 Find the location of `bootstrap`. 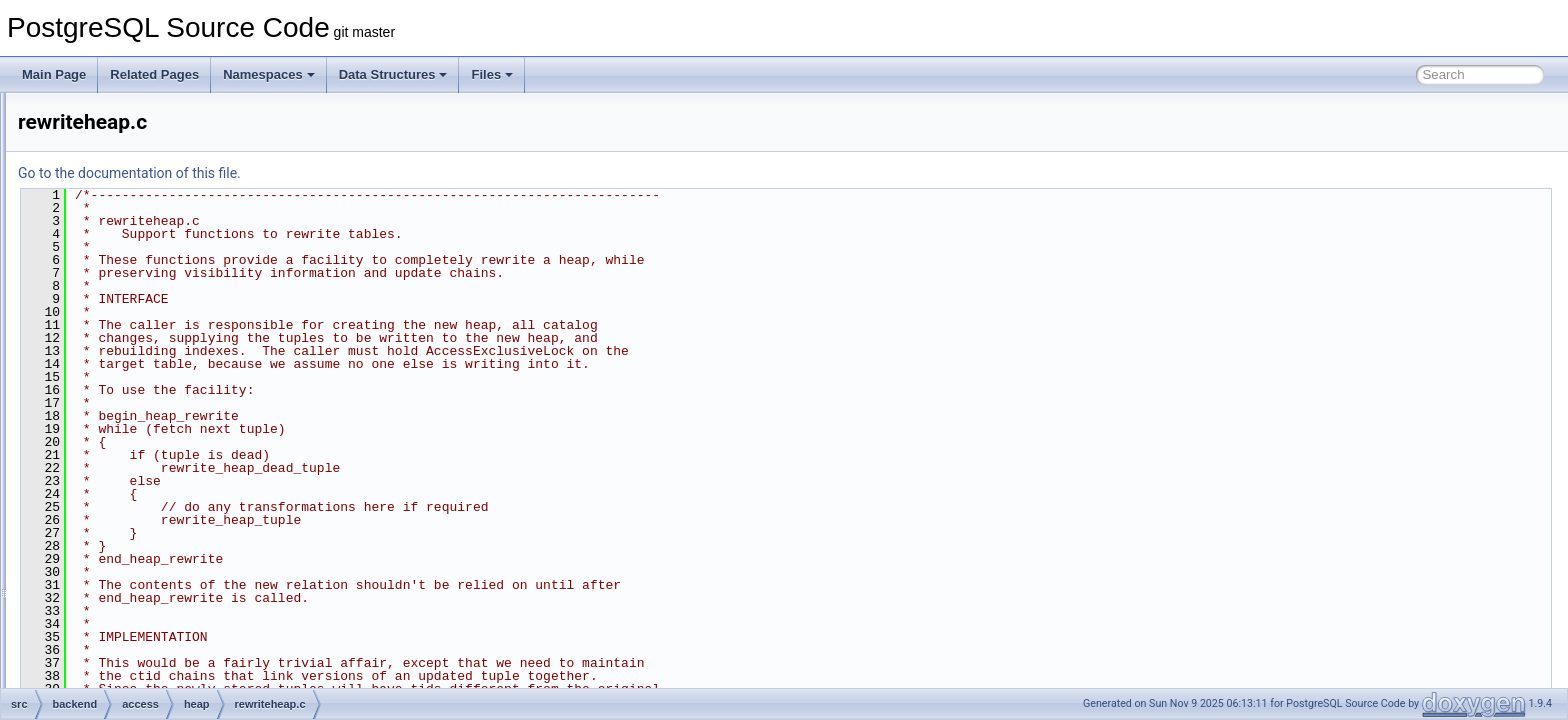

bootstrap is located at coordinates (123, 686).